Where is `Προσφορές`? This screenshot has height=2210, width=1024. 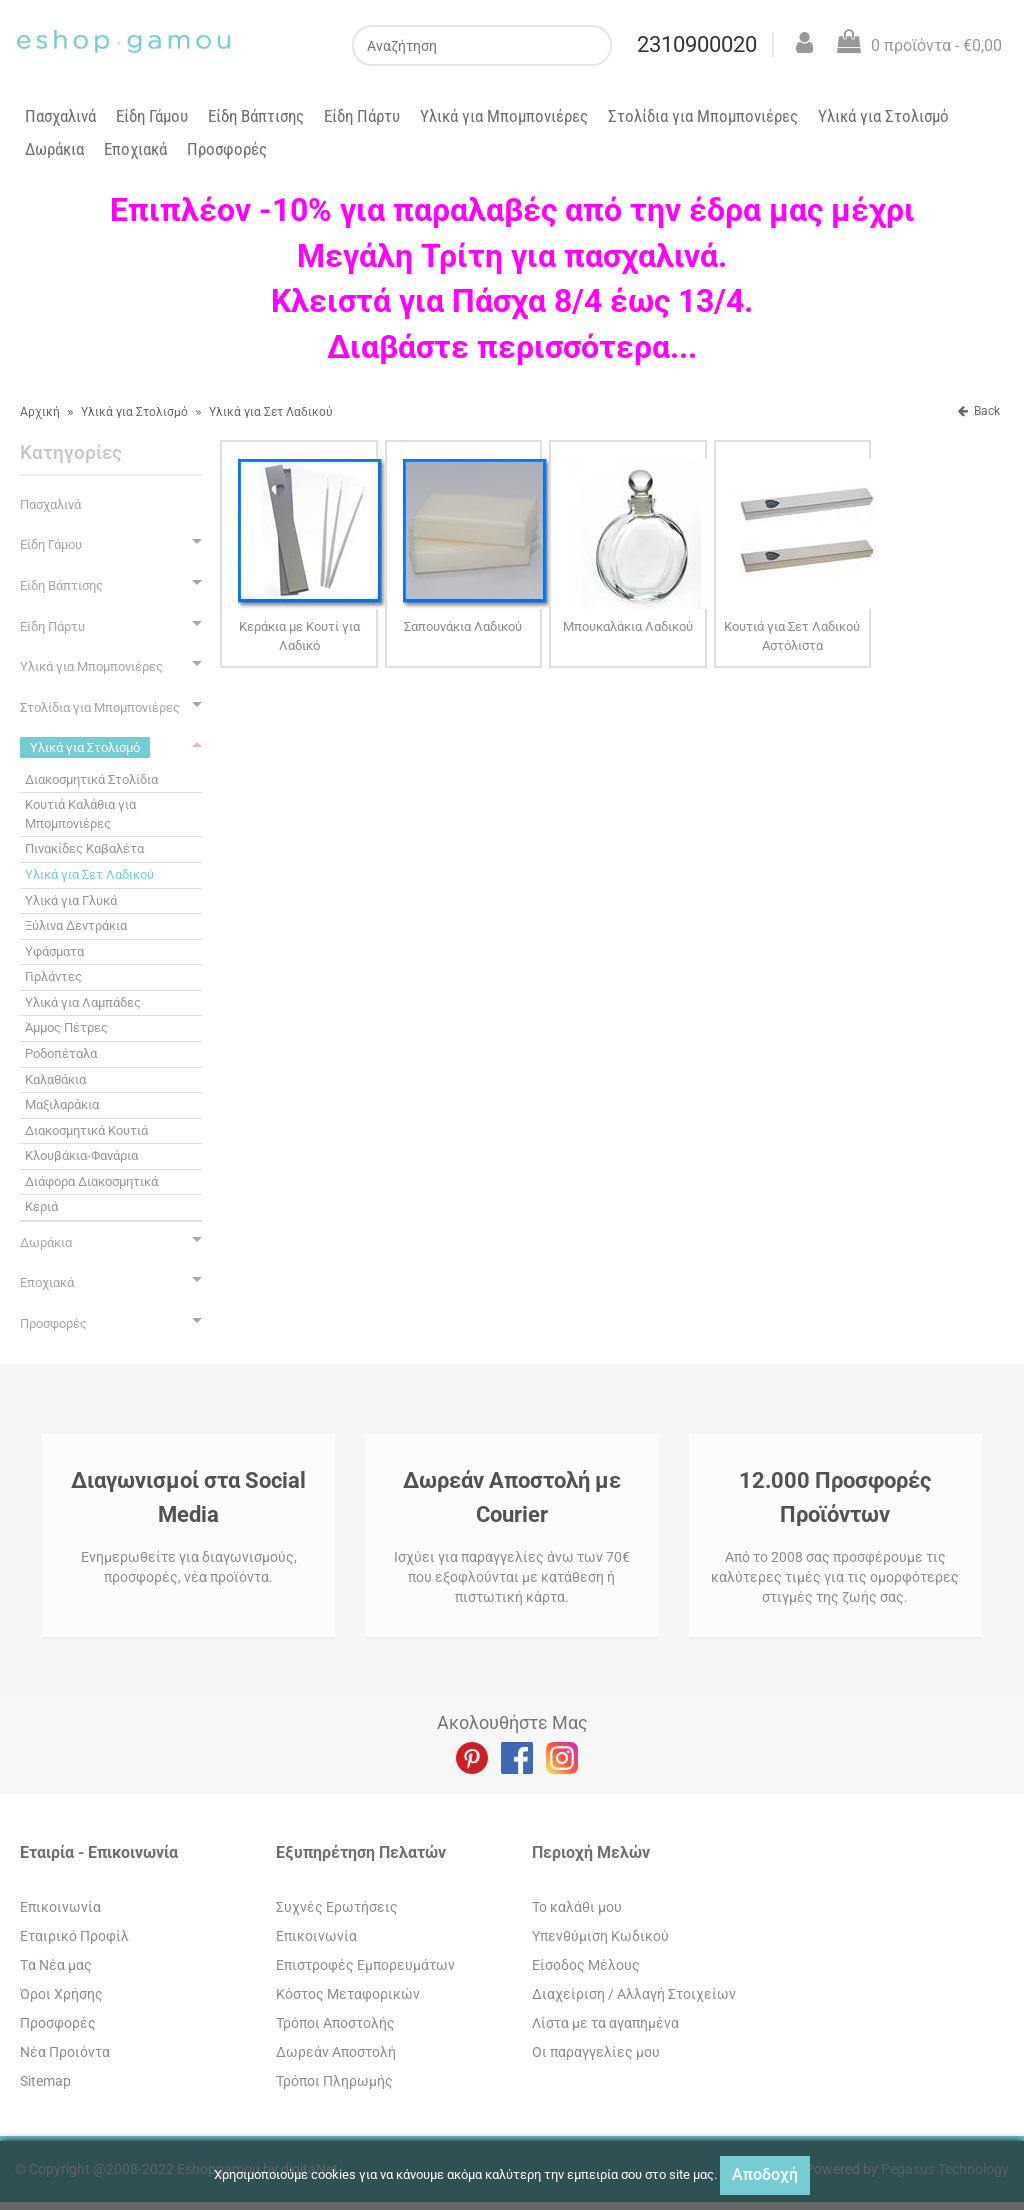 Προσφορές is located at coordinates (227, 149).